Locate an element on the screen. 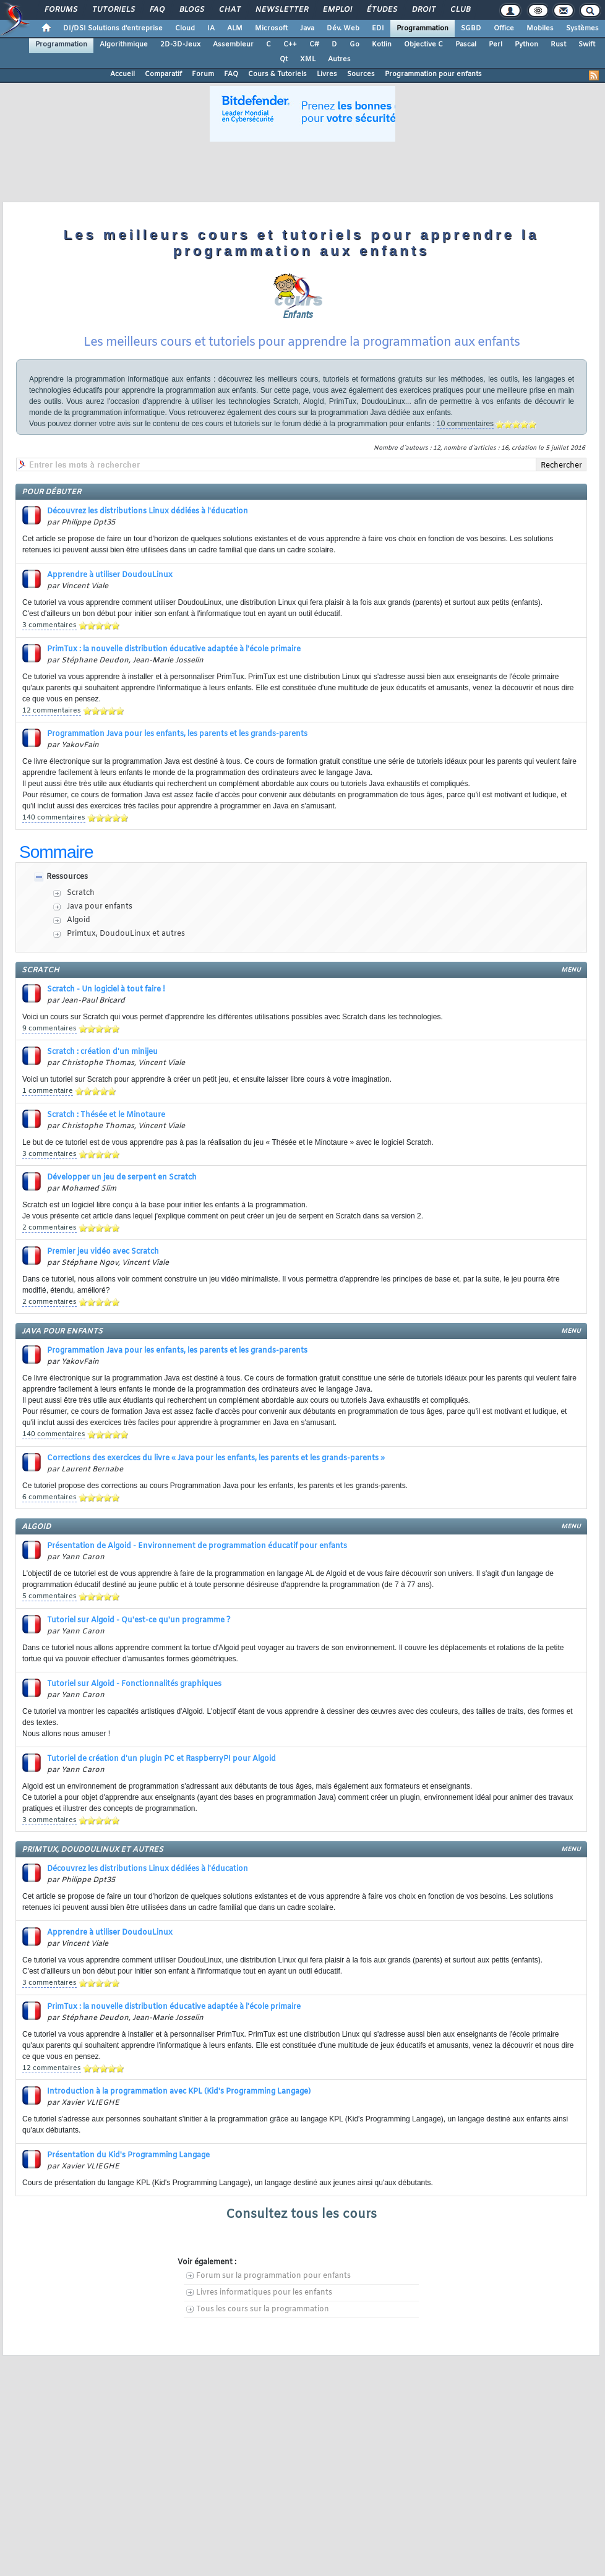 Image resolution: width=605 pixels, height=2576 pixels. Forums is located at coordinates (60, 10).